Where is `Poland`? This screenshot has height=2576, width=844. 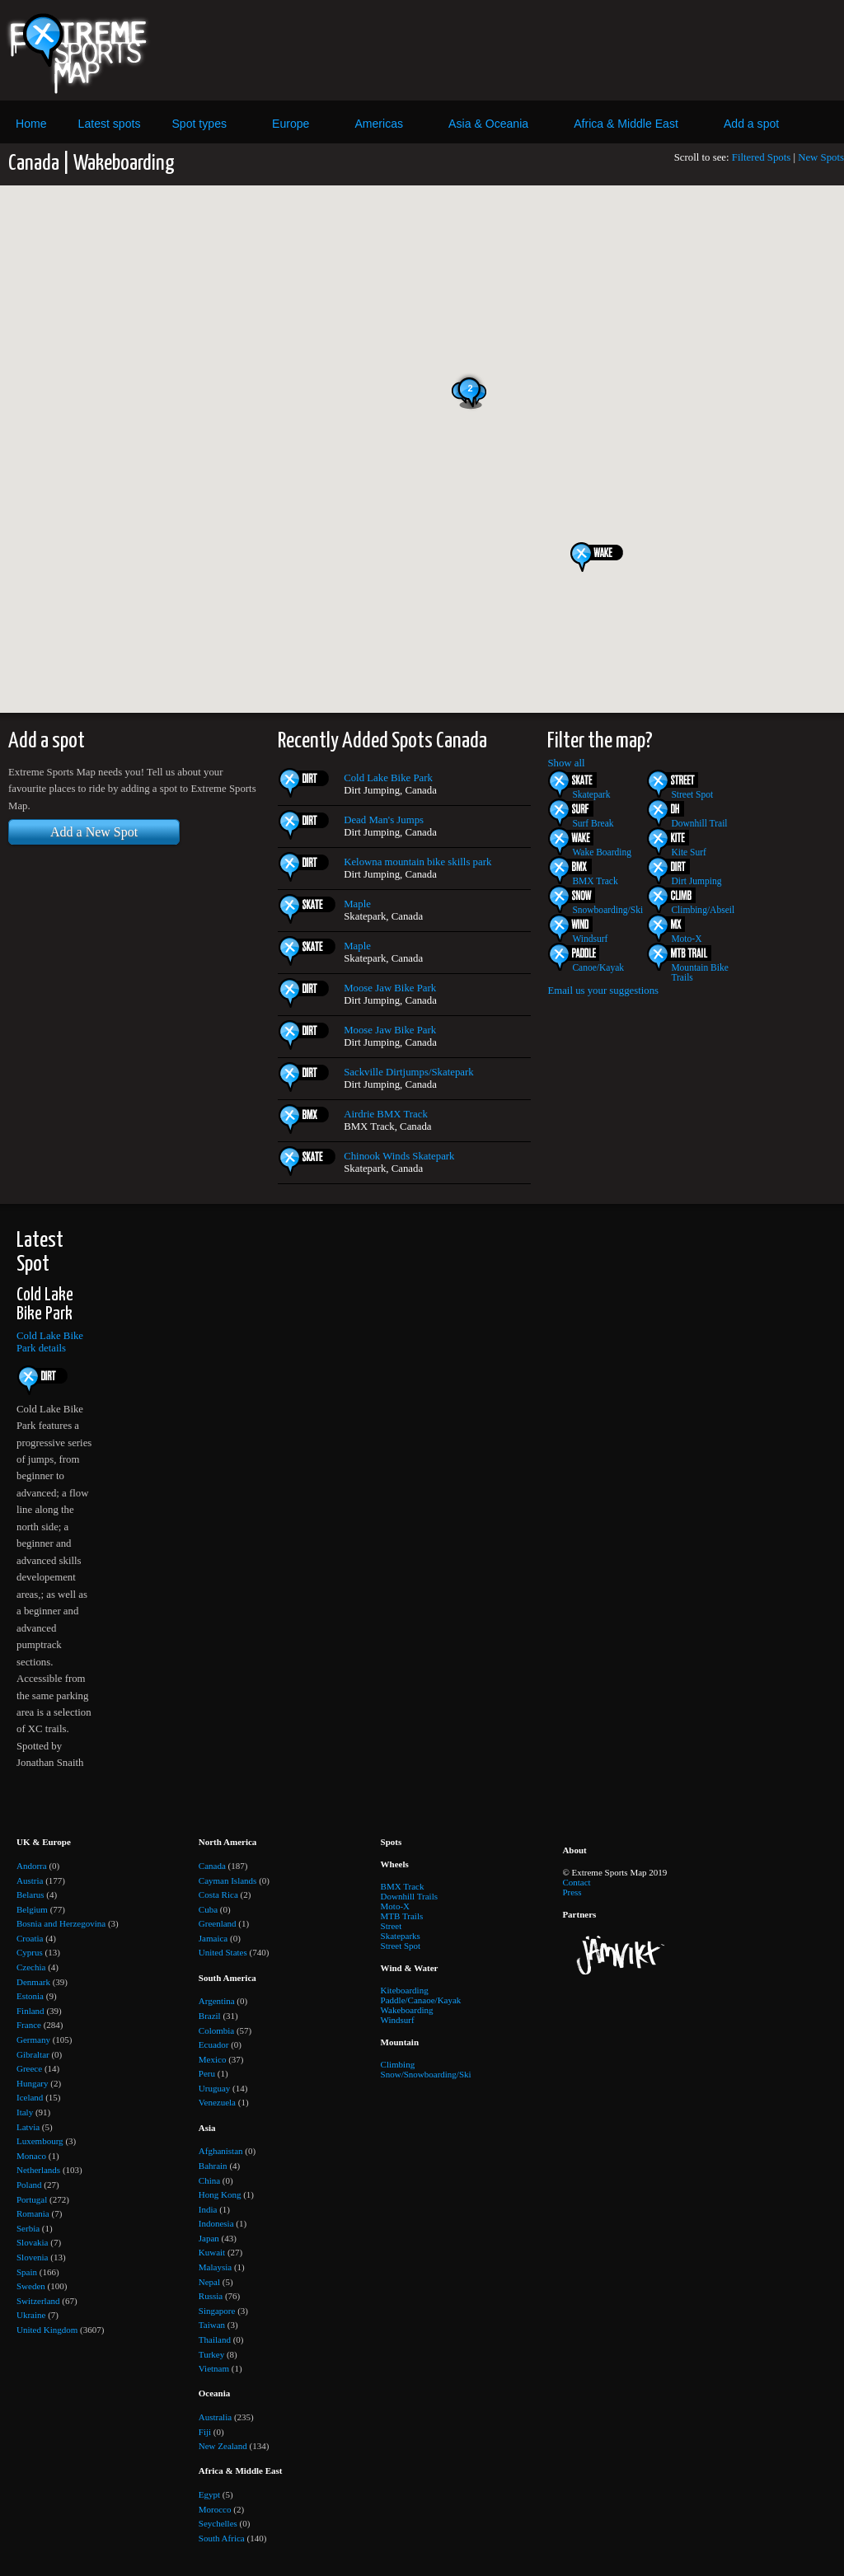 Poland is located at coordinates (29, 2185).